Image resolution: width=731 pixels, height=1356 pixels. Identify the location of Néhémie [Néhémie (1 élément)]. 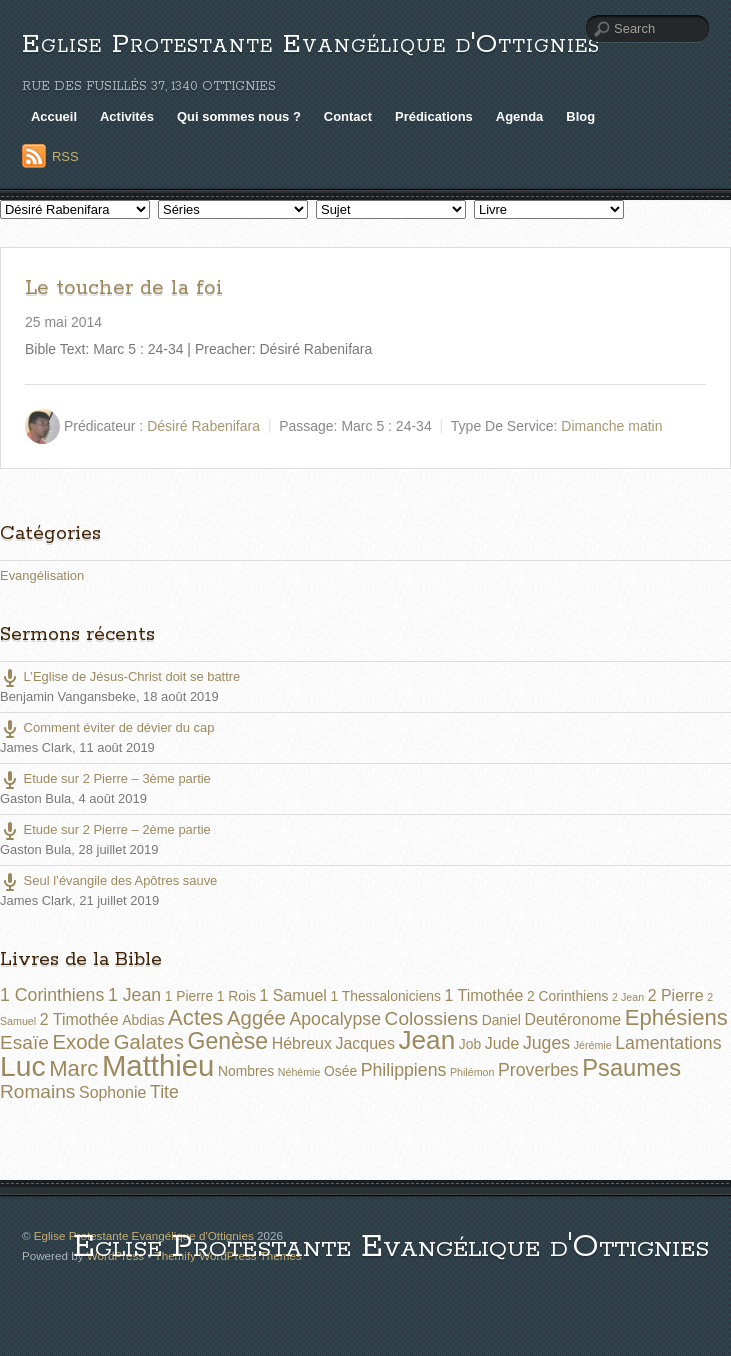
(299, 1072).